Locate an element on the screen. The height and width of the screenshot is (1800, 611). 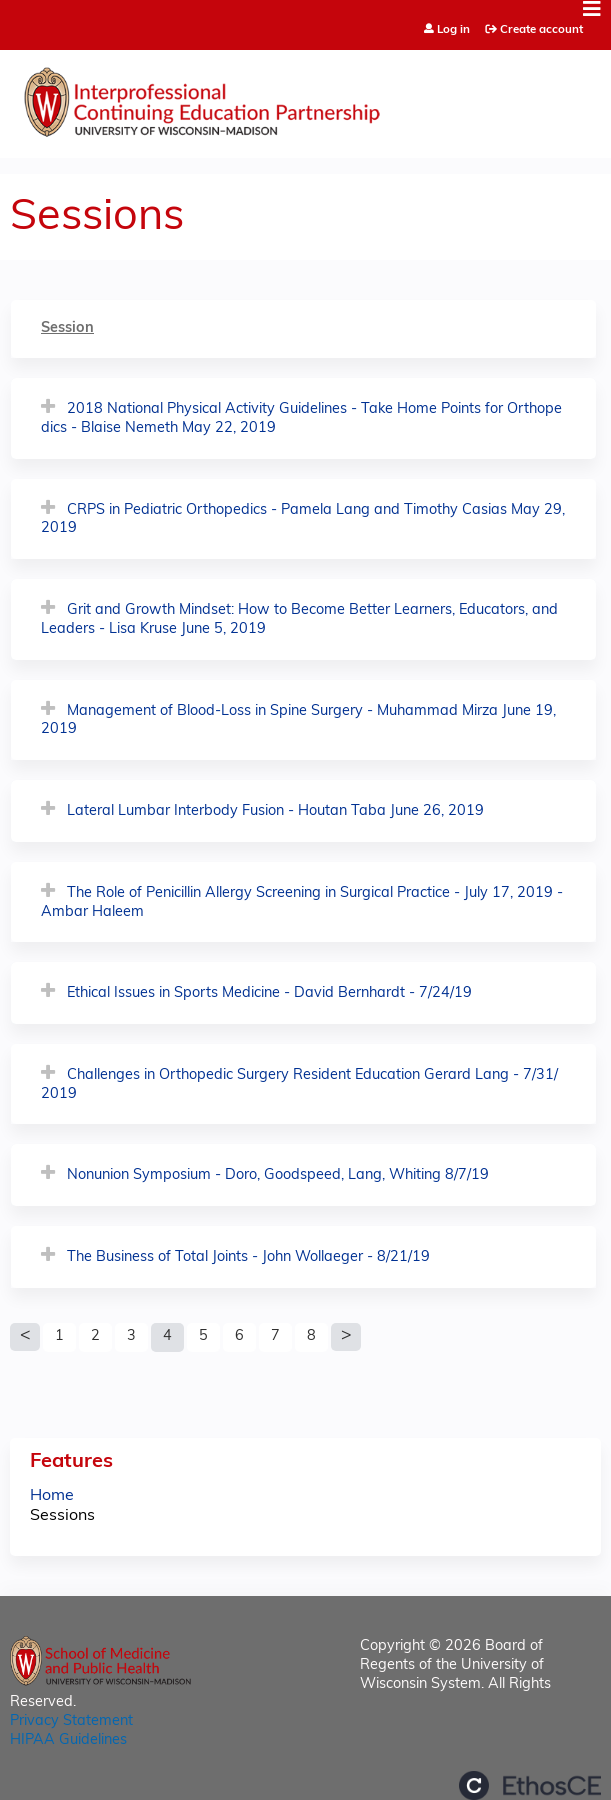
Privacy Statement is located at coordinates (71, 1721).